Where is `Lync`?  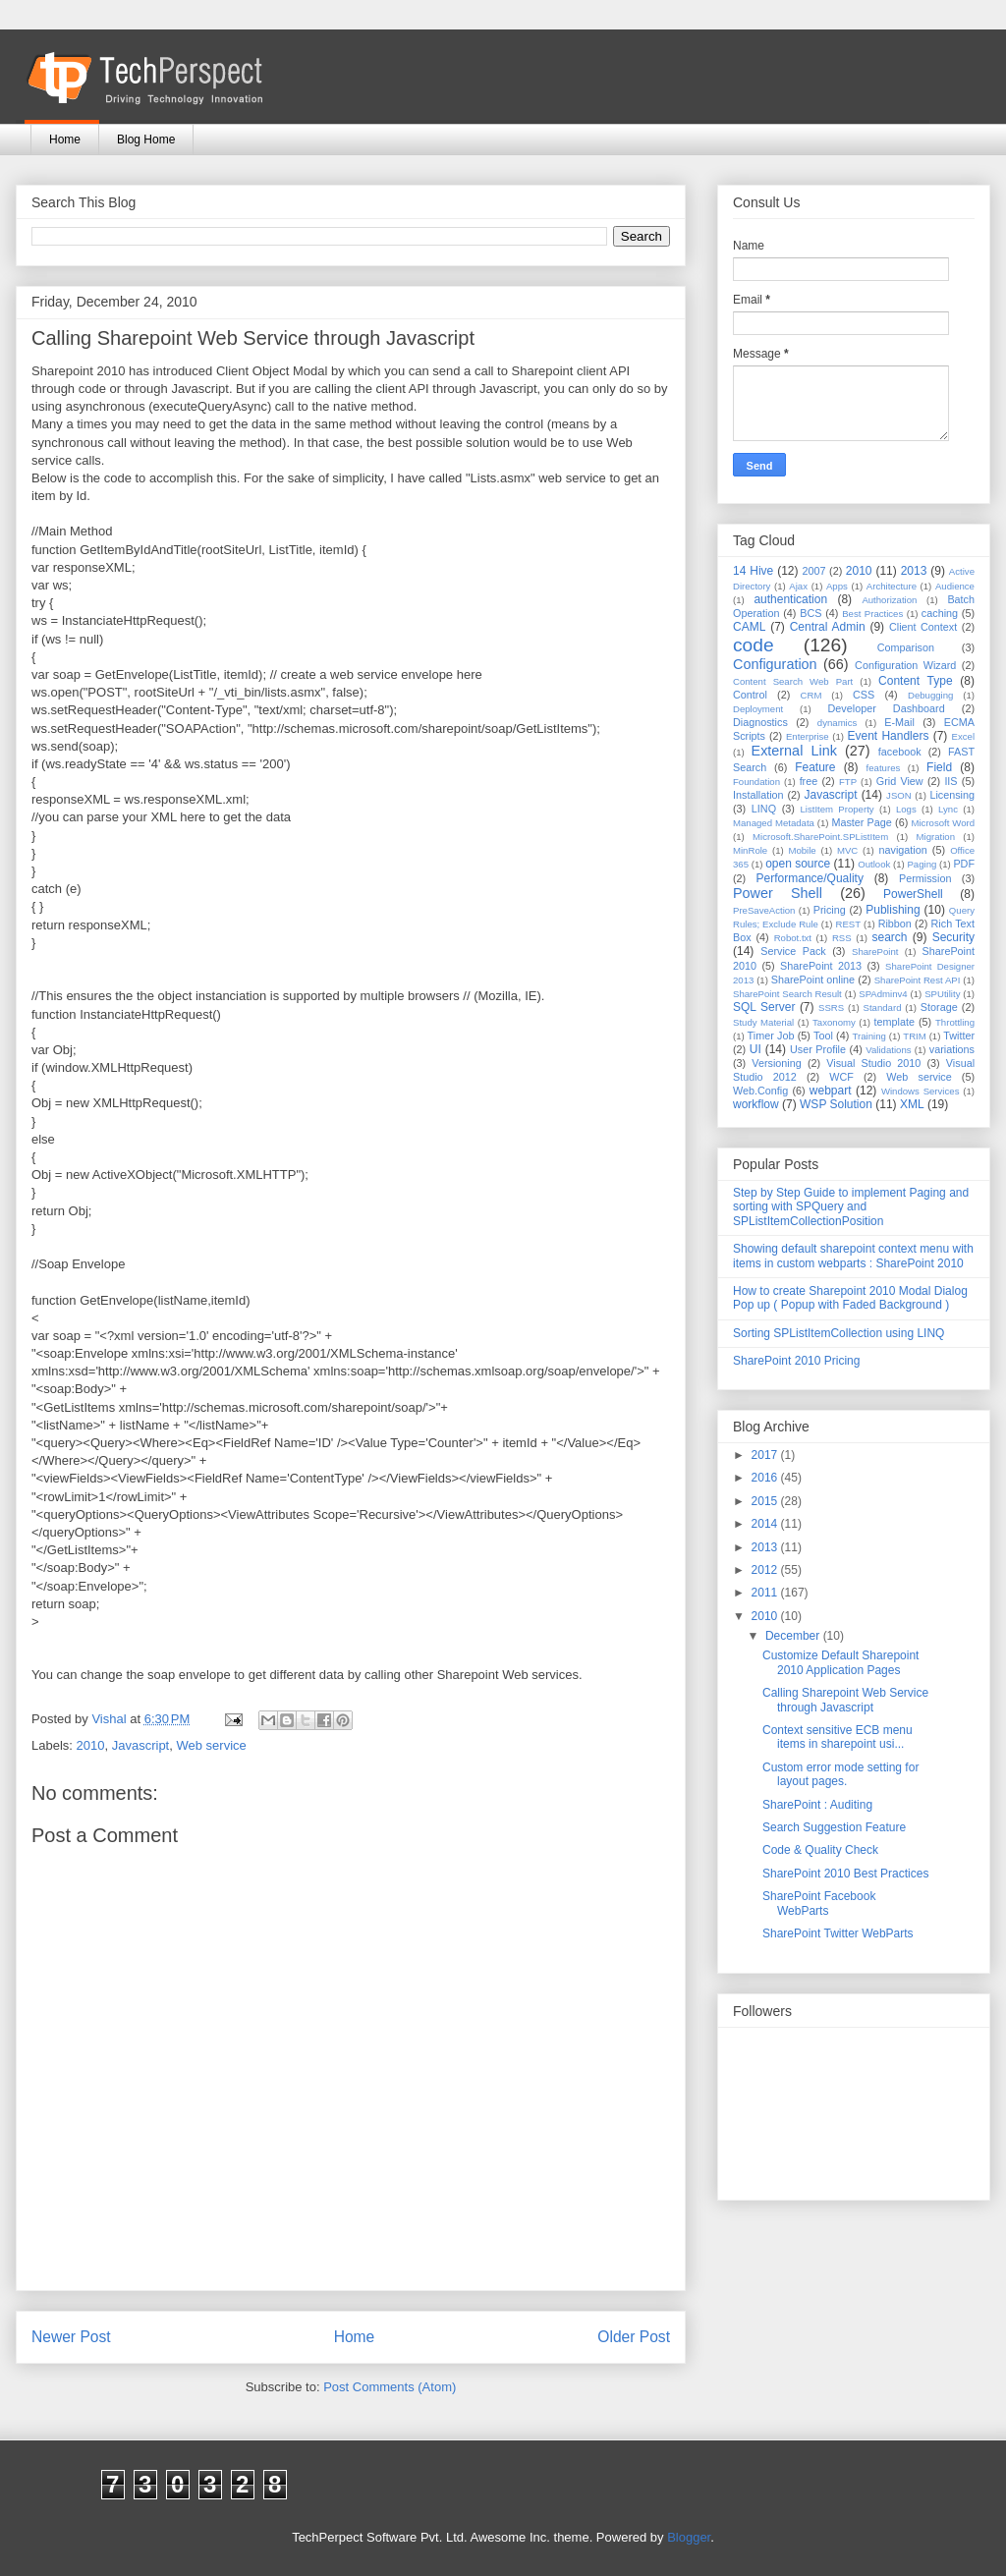
Lync is located at coordinates (948, 809).